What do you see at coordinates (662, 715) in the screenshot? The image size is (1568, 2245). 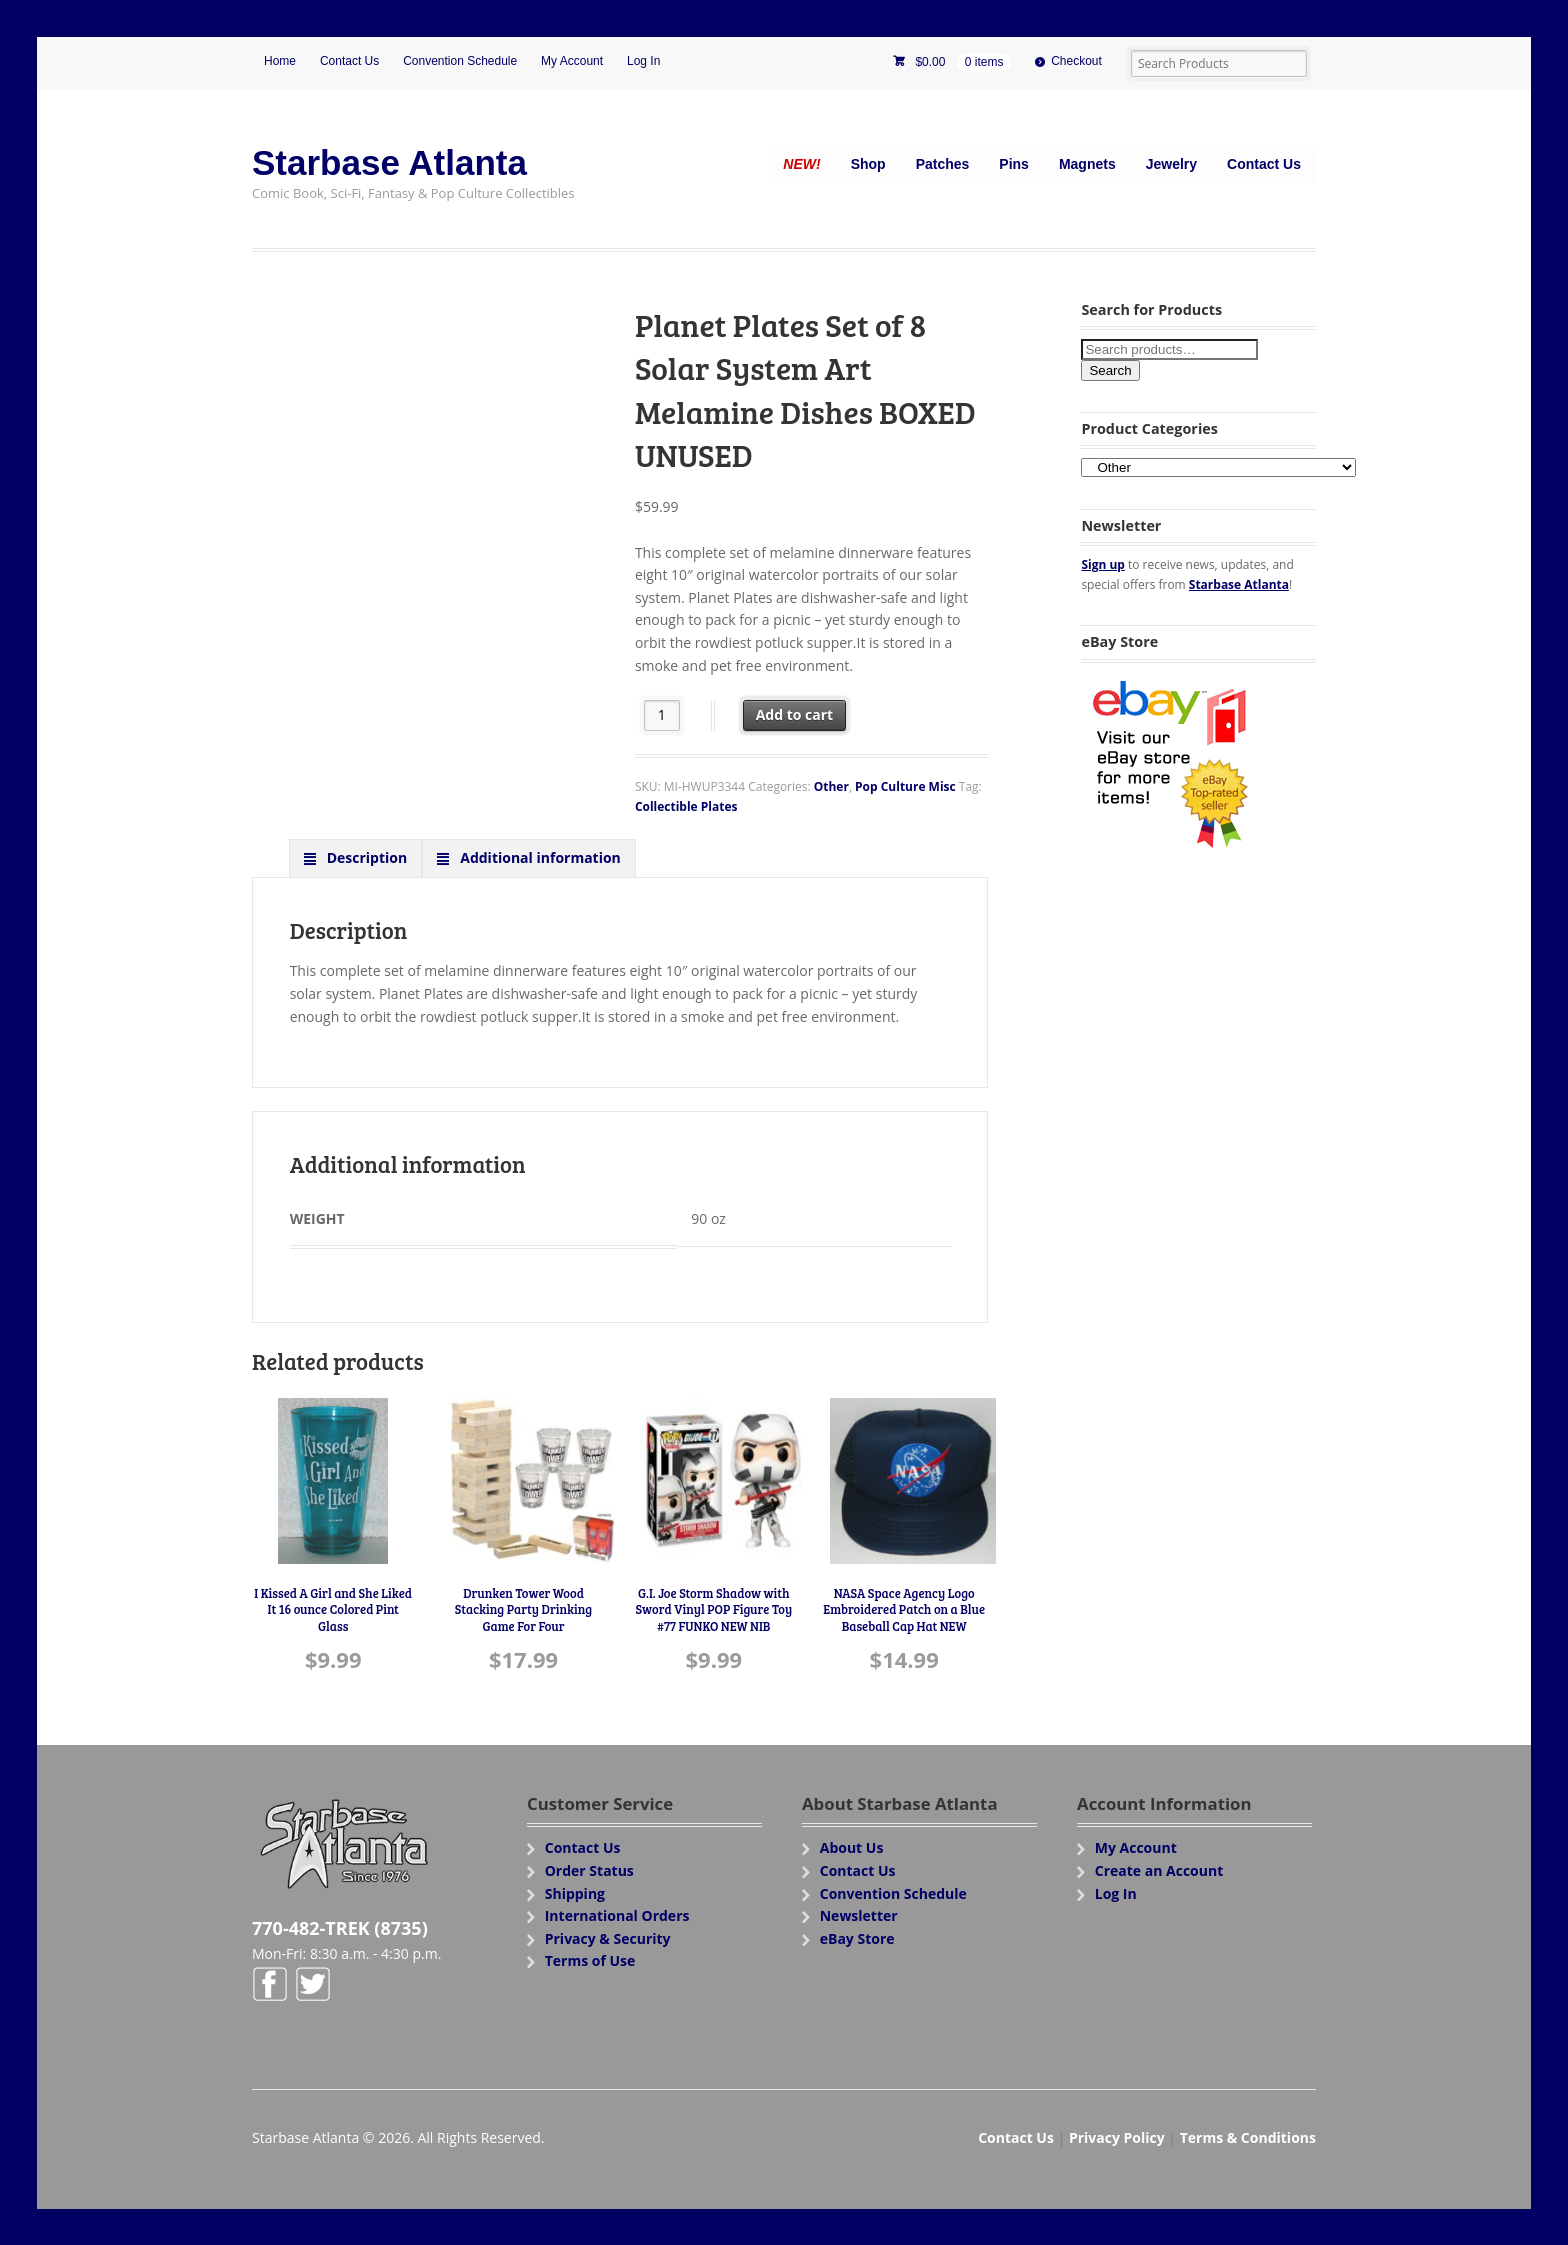 I see `[Product quantity]` at bounding box center [662, 715].